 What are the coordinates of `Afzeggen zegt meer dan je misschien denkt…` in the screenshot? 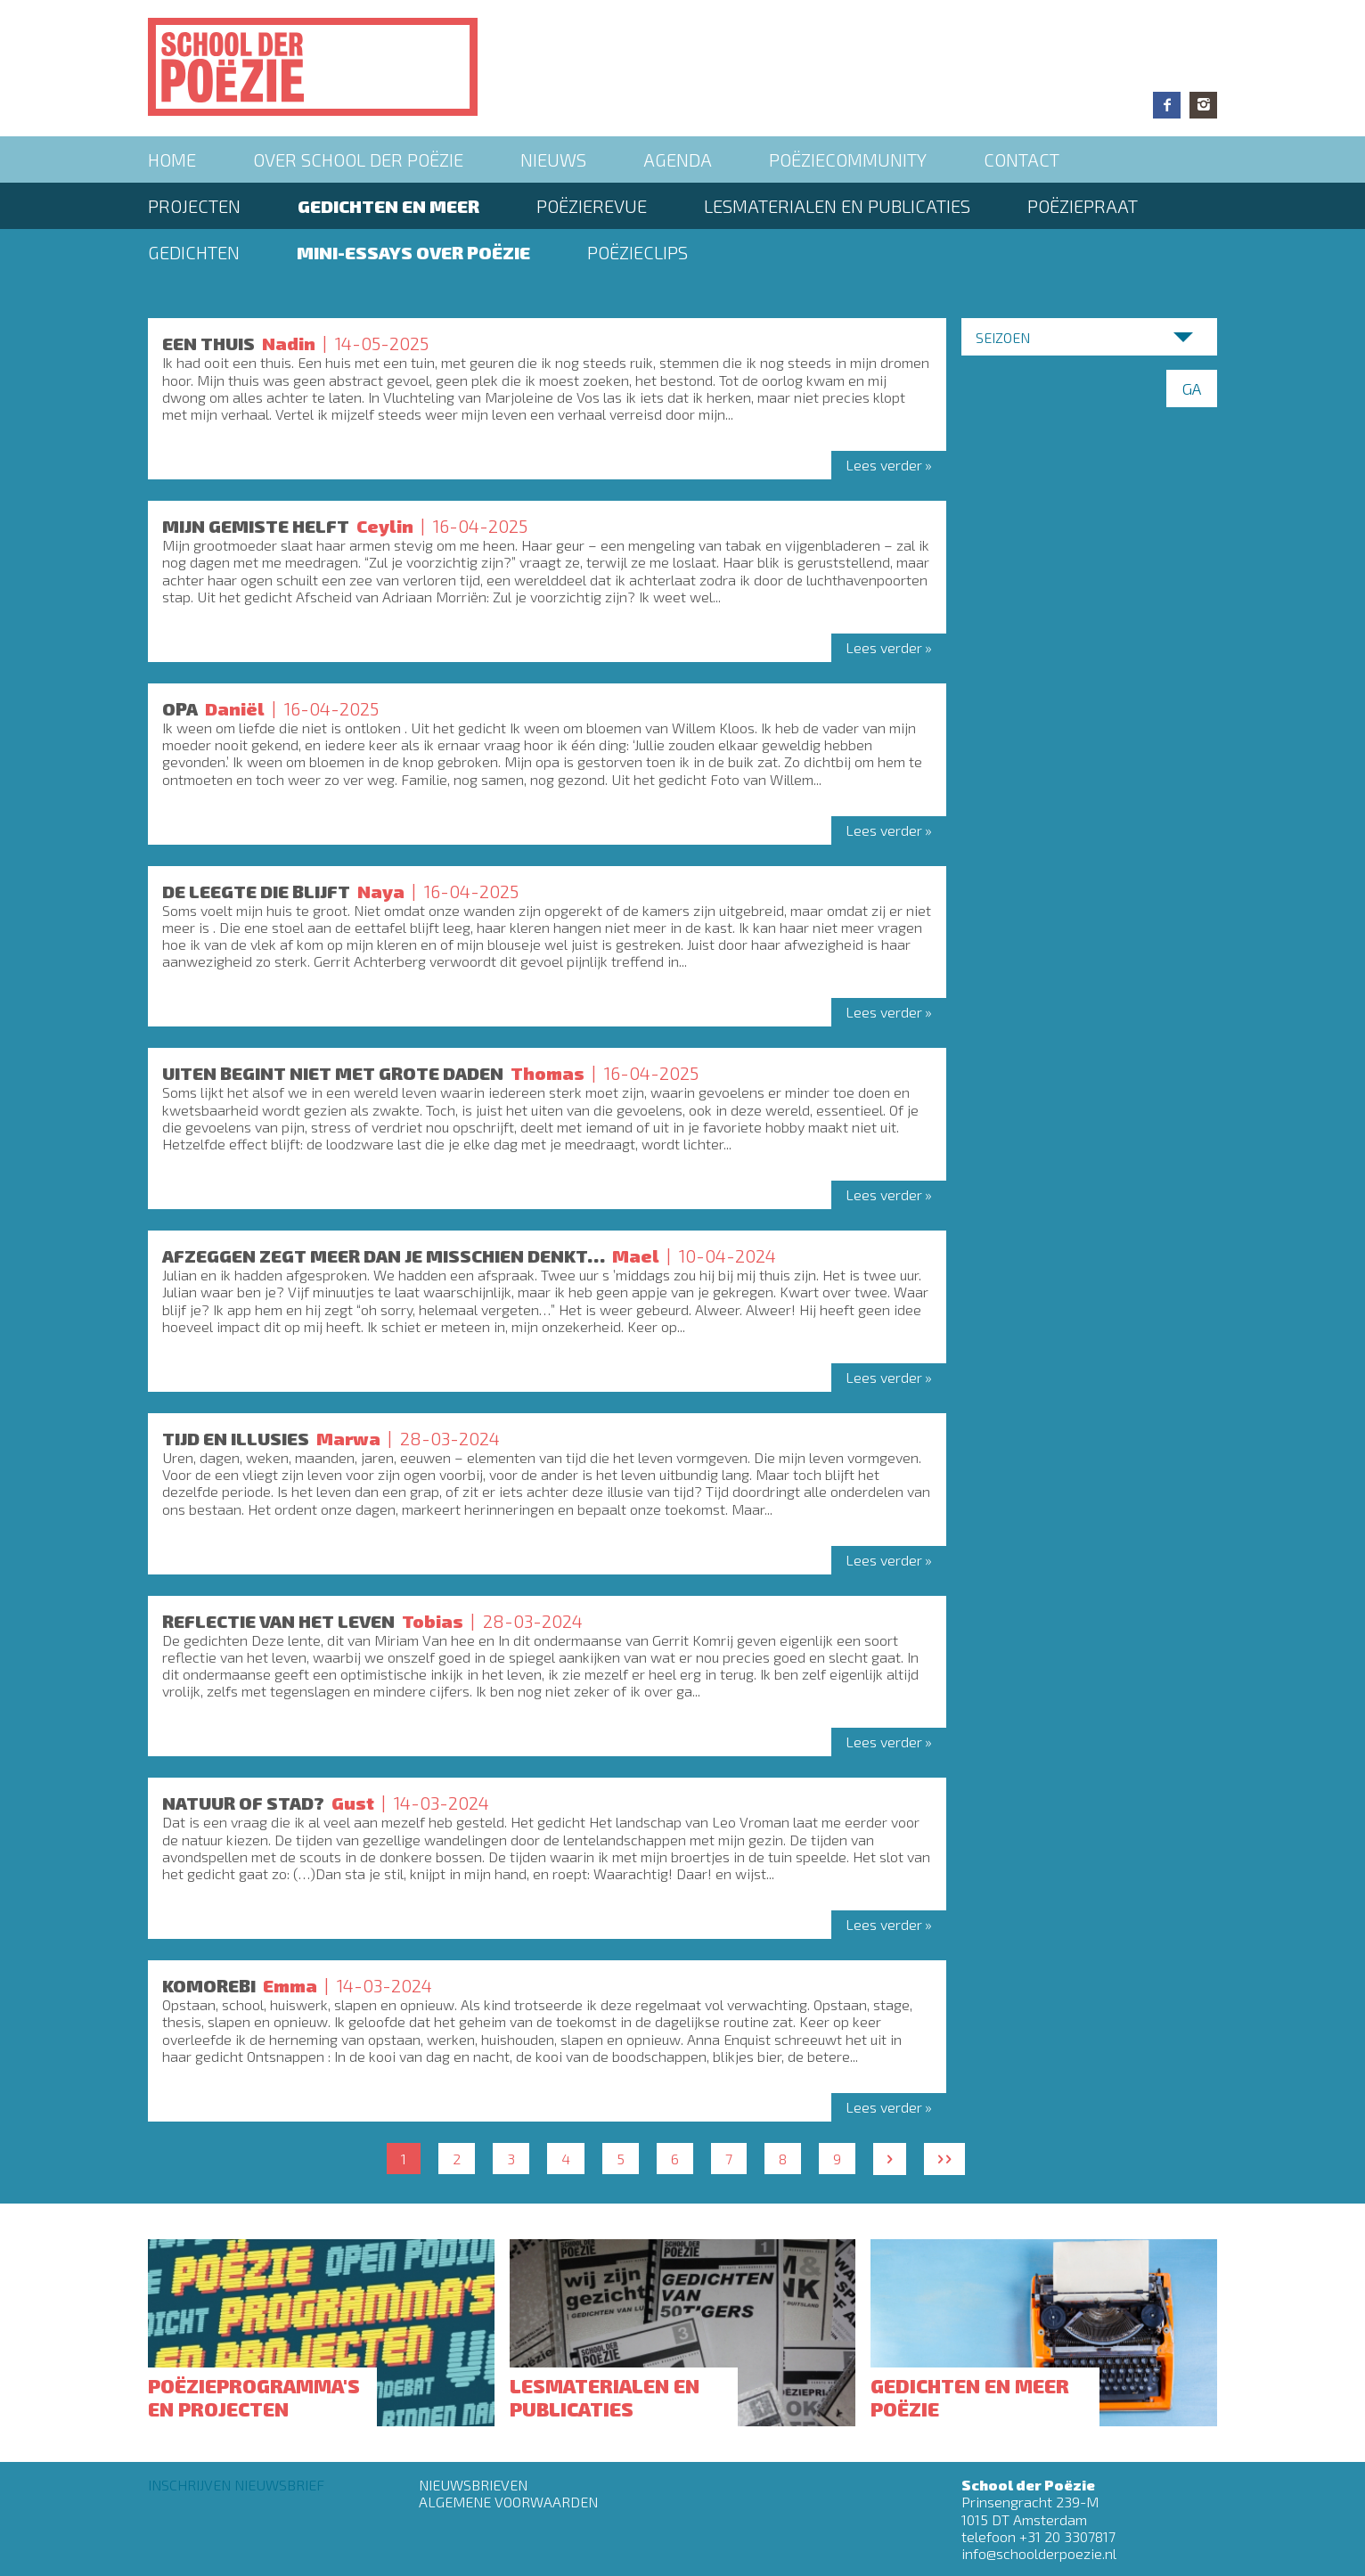 It's located at (383, 1255).